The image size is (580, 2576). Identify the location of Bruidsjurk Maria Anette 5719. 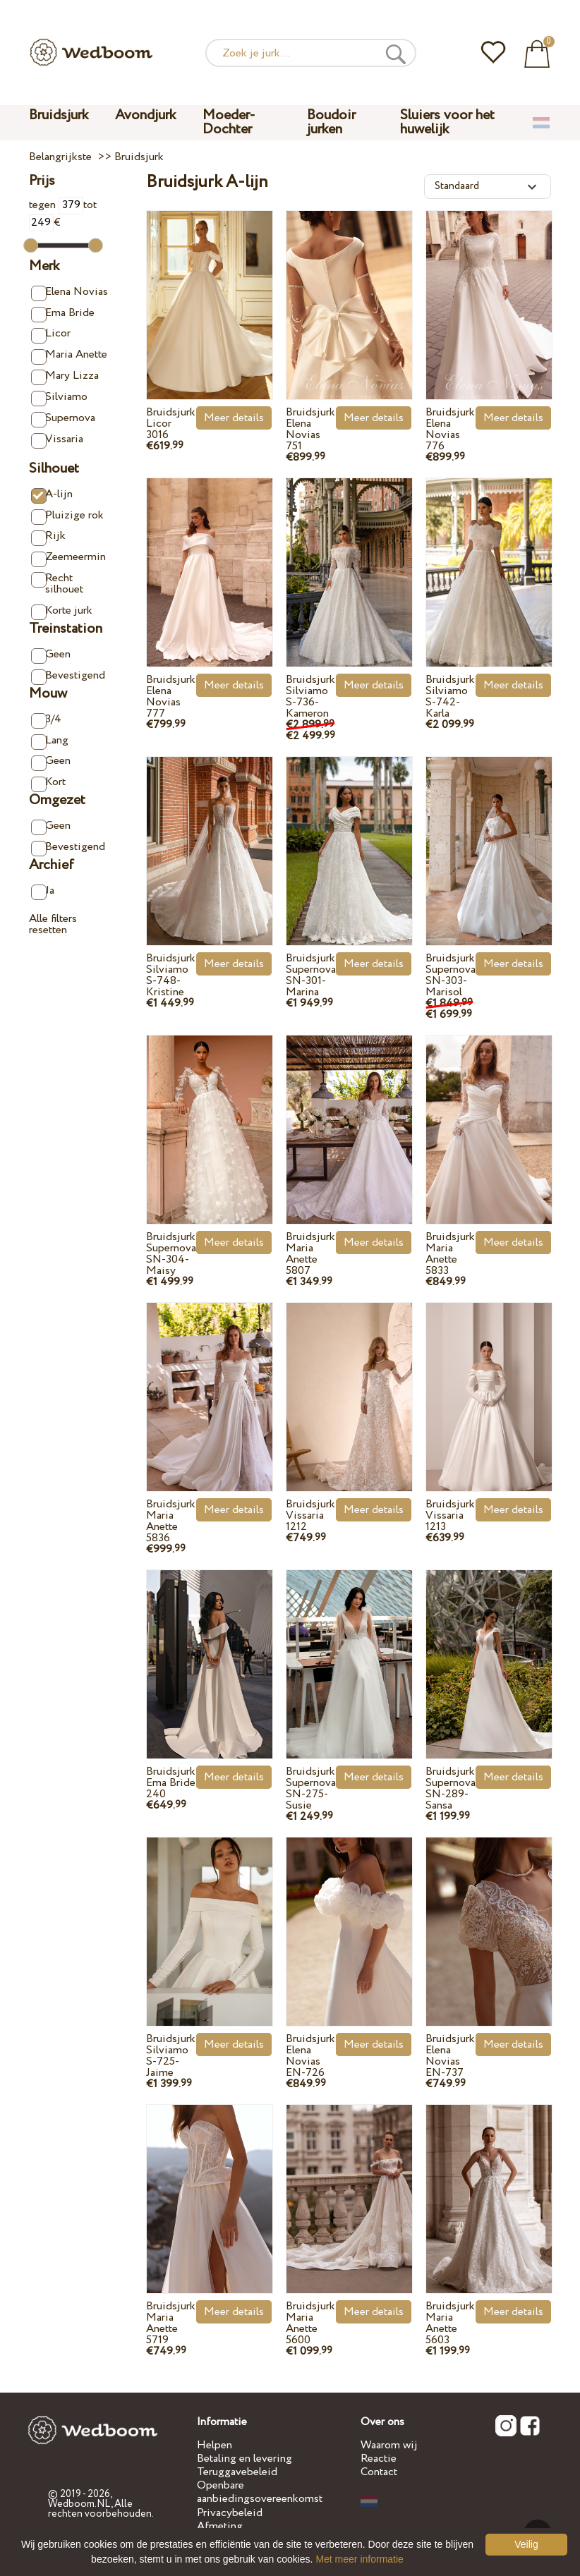
(170, 2323).